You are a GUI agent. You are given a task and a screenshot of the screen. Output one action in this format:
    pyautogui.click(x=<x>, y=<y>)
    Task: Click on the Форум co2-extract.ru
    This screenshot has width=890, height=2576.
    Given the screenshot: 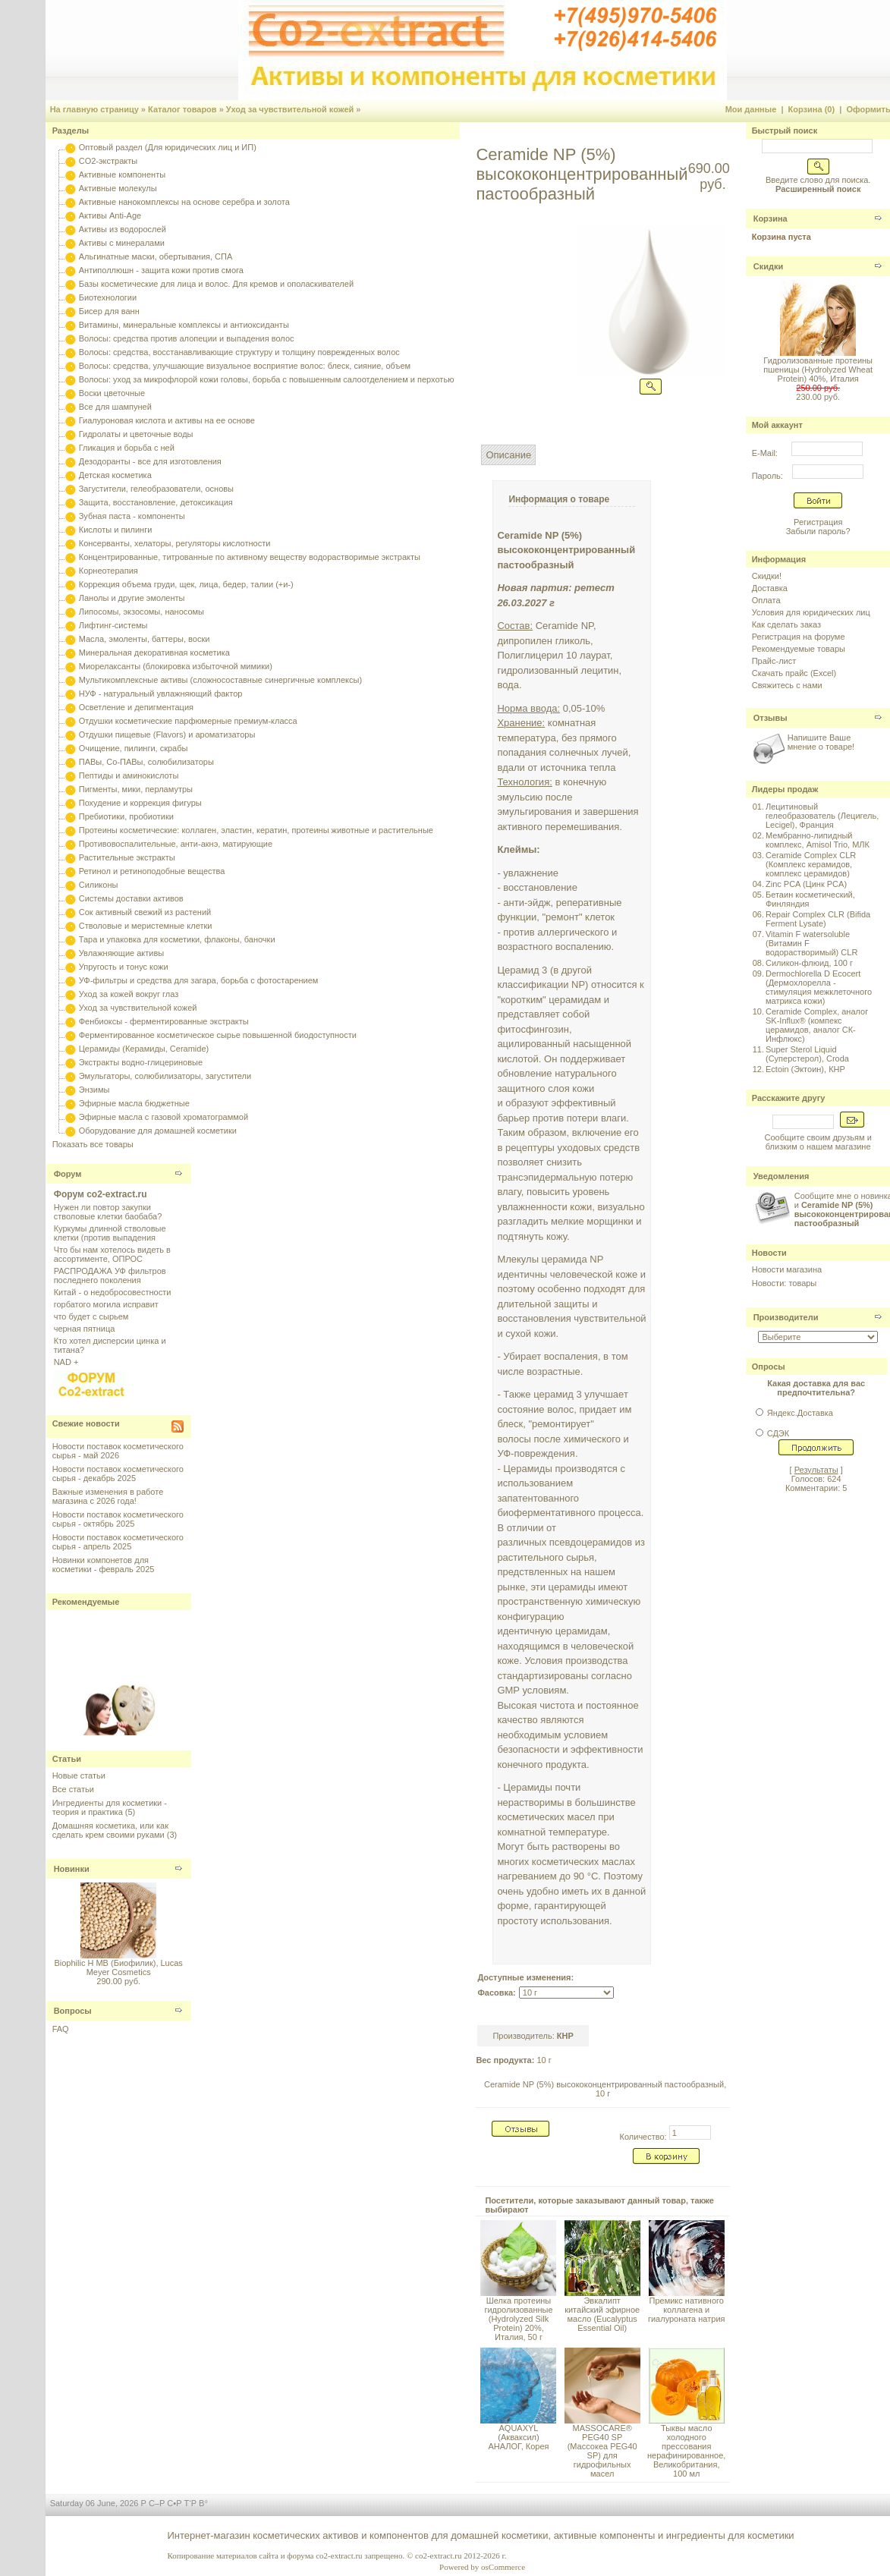 What is the action you would take?
    pyautogui.click(x=100, y=1194)
    